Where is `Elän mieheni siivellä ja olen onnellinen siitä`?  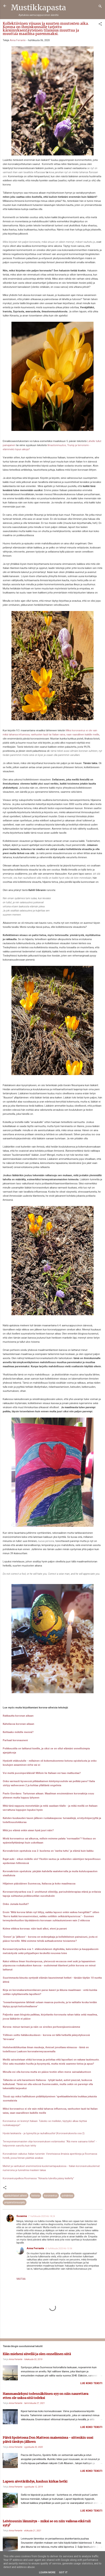 Elän mieheni siivellä ja olen onnellinen siitä is located at coordinates (37, 2354).